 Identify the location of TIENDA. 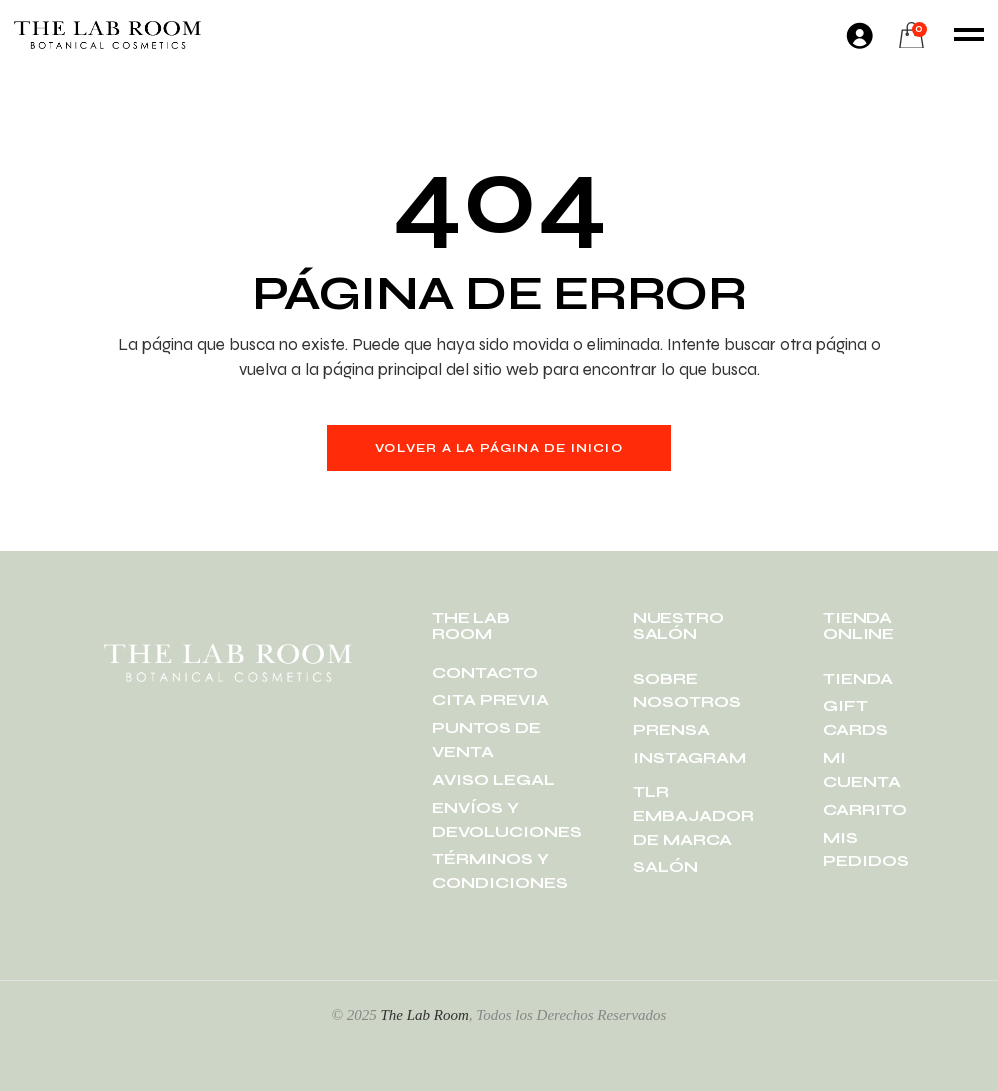
(858, 678).